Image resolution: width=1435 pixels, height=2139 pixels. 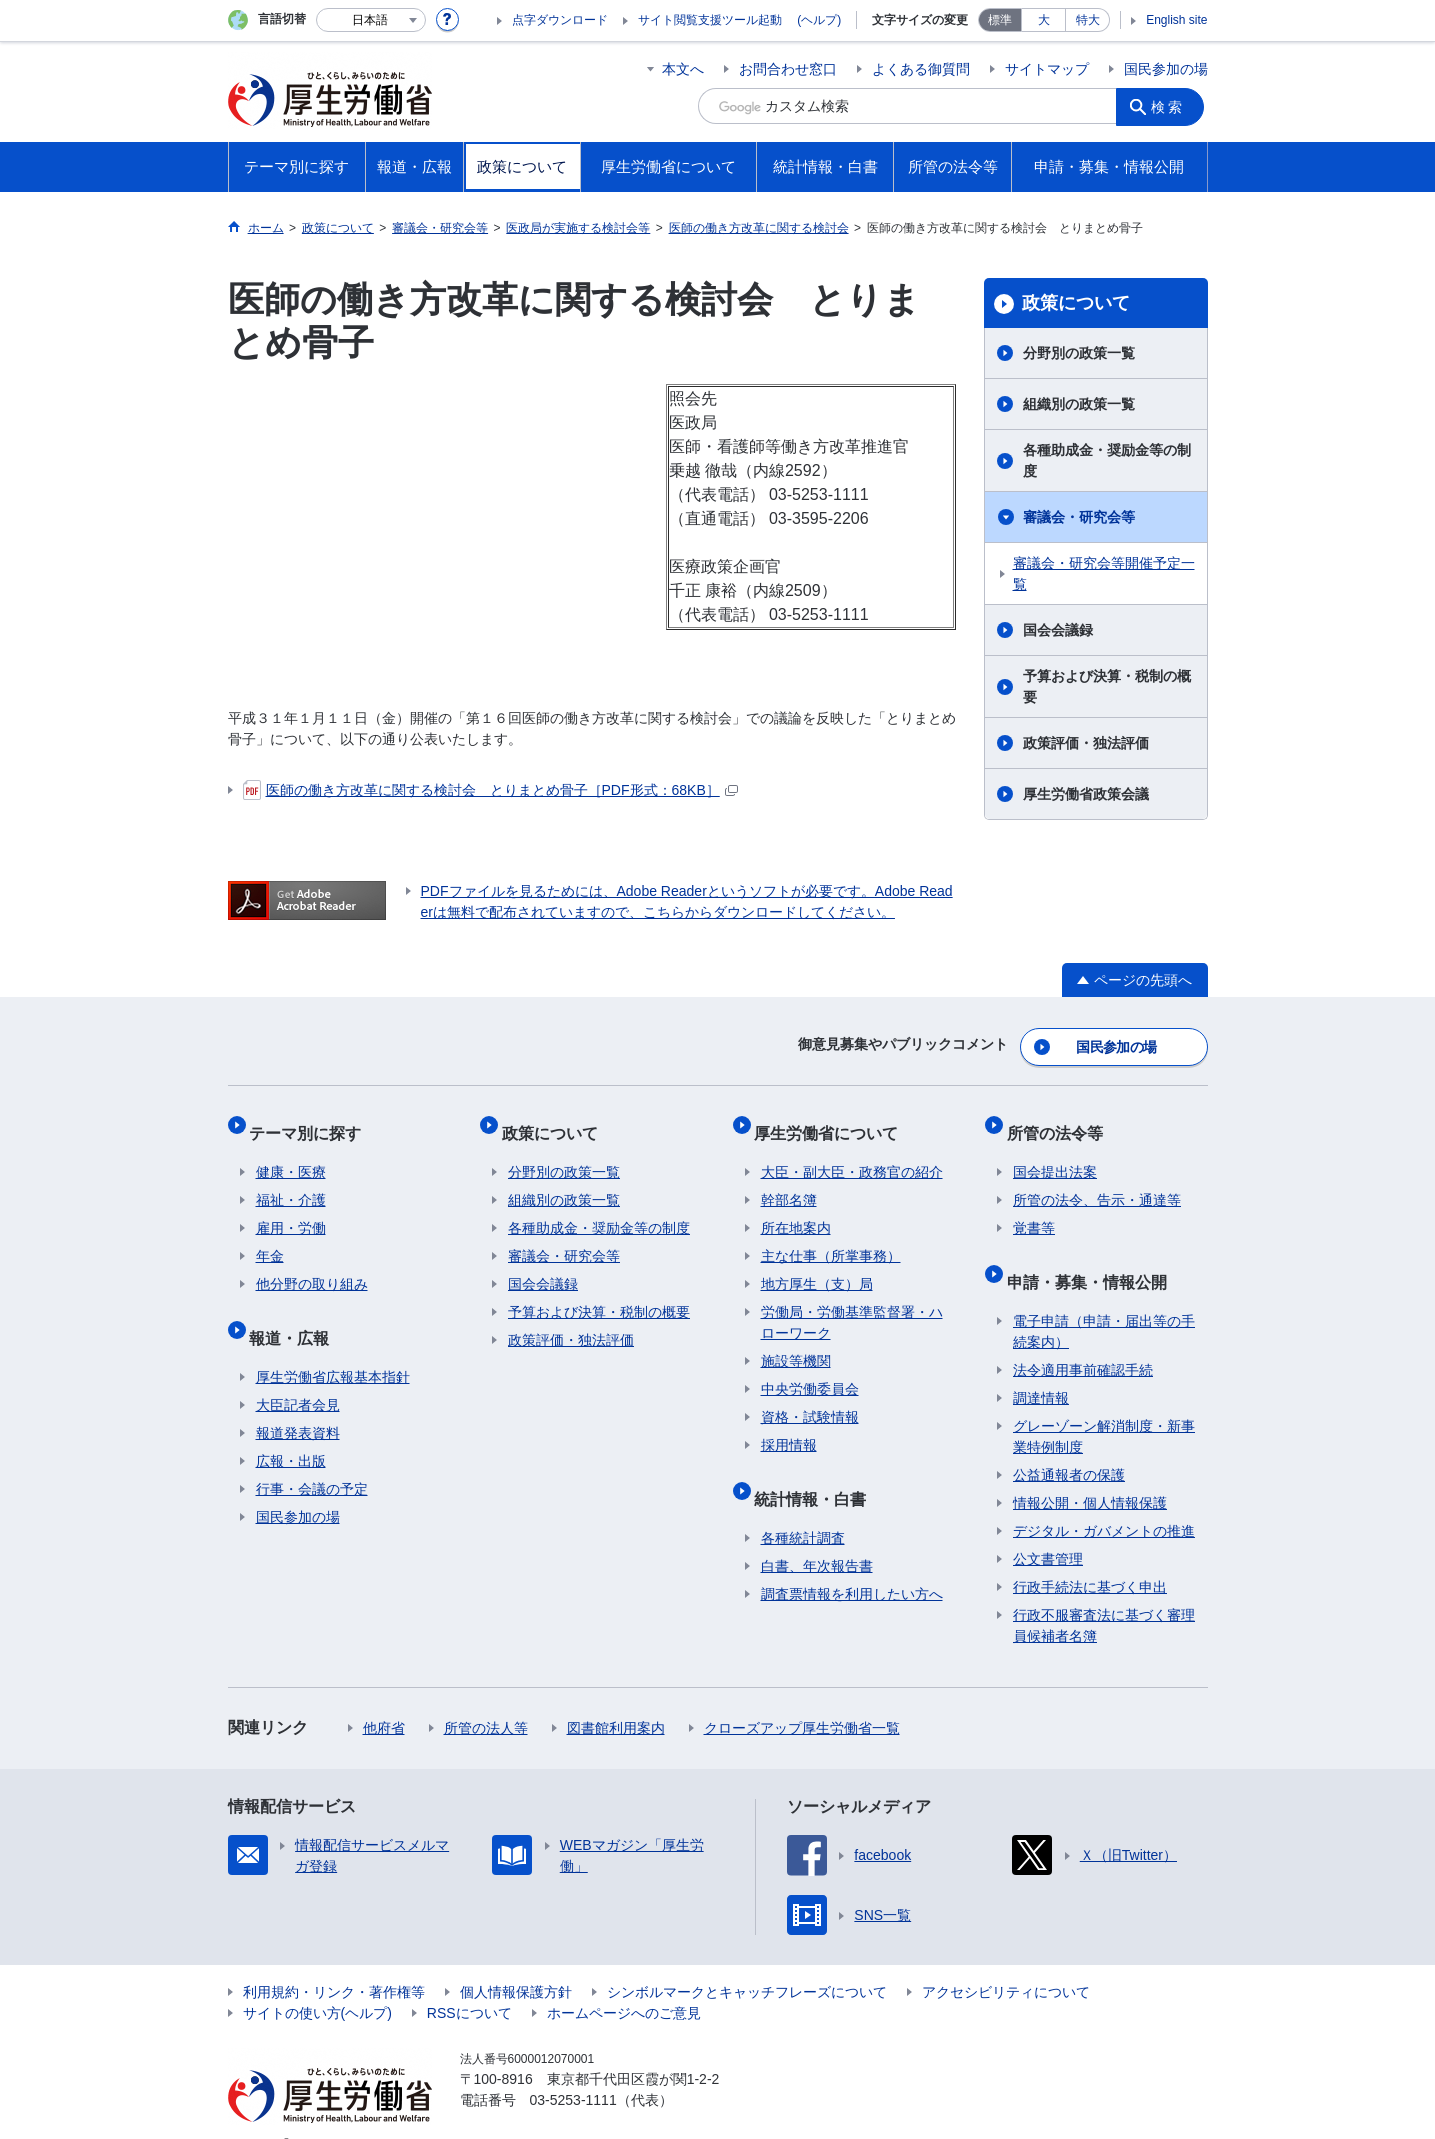 What do you see at coordinates (291, 1430) in the screenshot?
I see `広報・出版` at bounding box center [291, 1430].